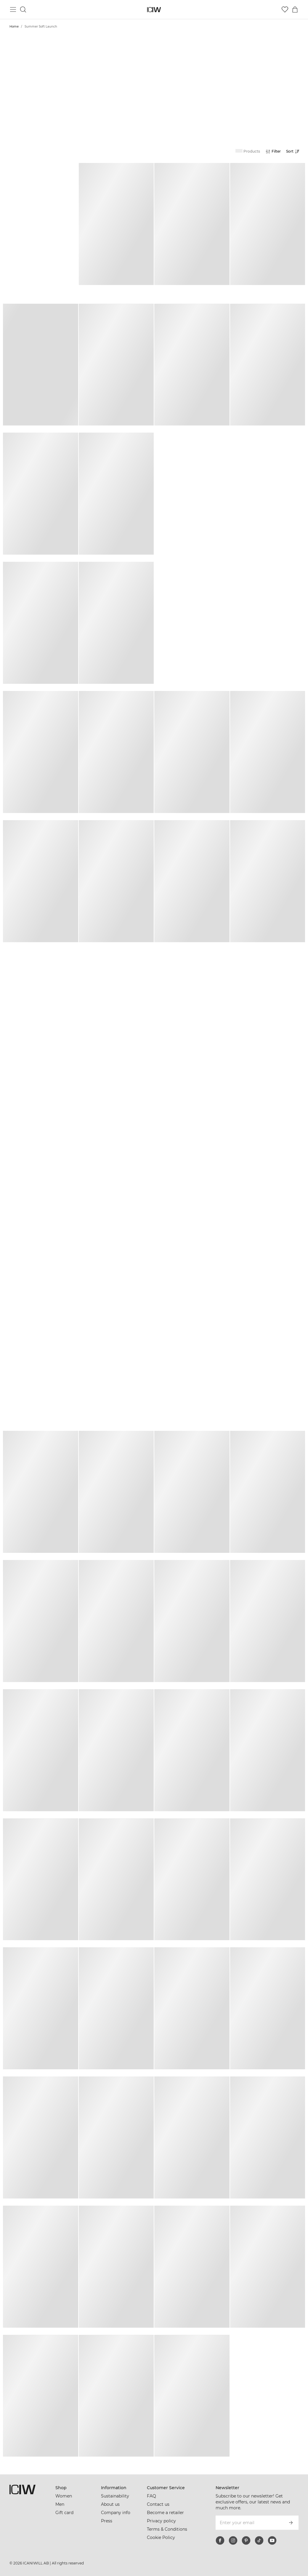  What do you see at coordinates (272, 2540) in the screenshot?
I see `[youtube]` at bounding box center [272, 2540].